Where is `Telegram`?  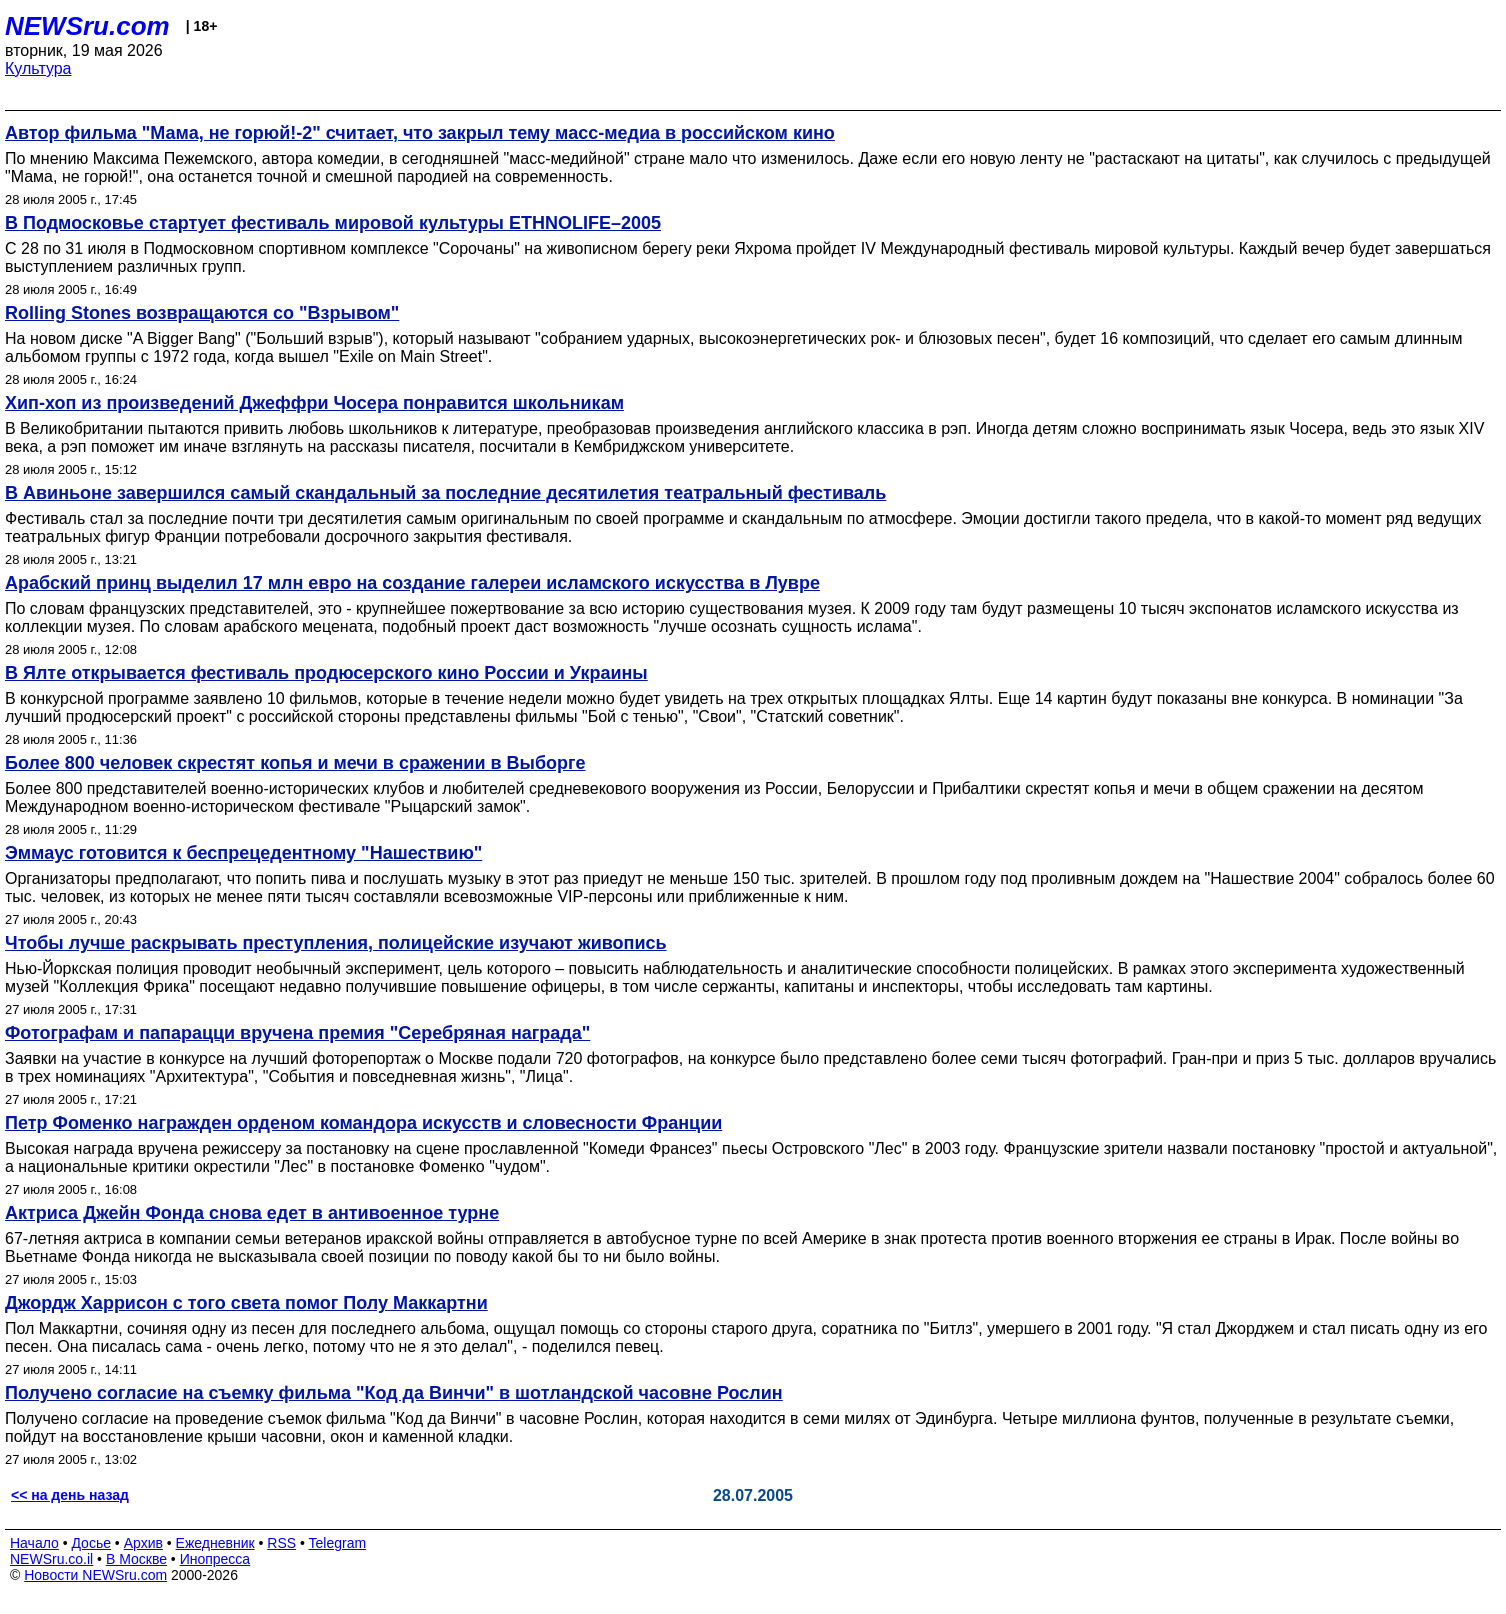
Telegram is located at coordinates (338, 1543).